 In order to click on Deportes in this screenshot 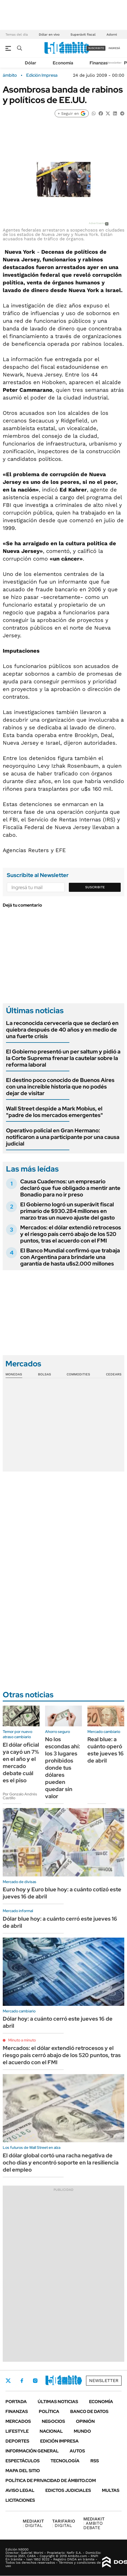, I will do `click(17, 2441)`.